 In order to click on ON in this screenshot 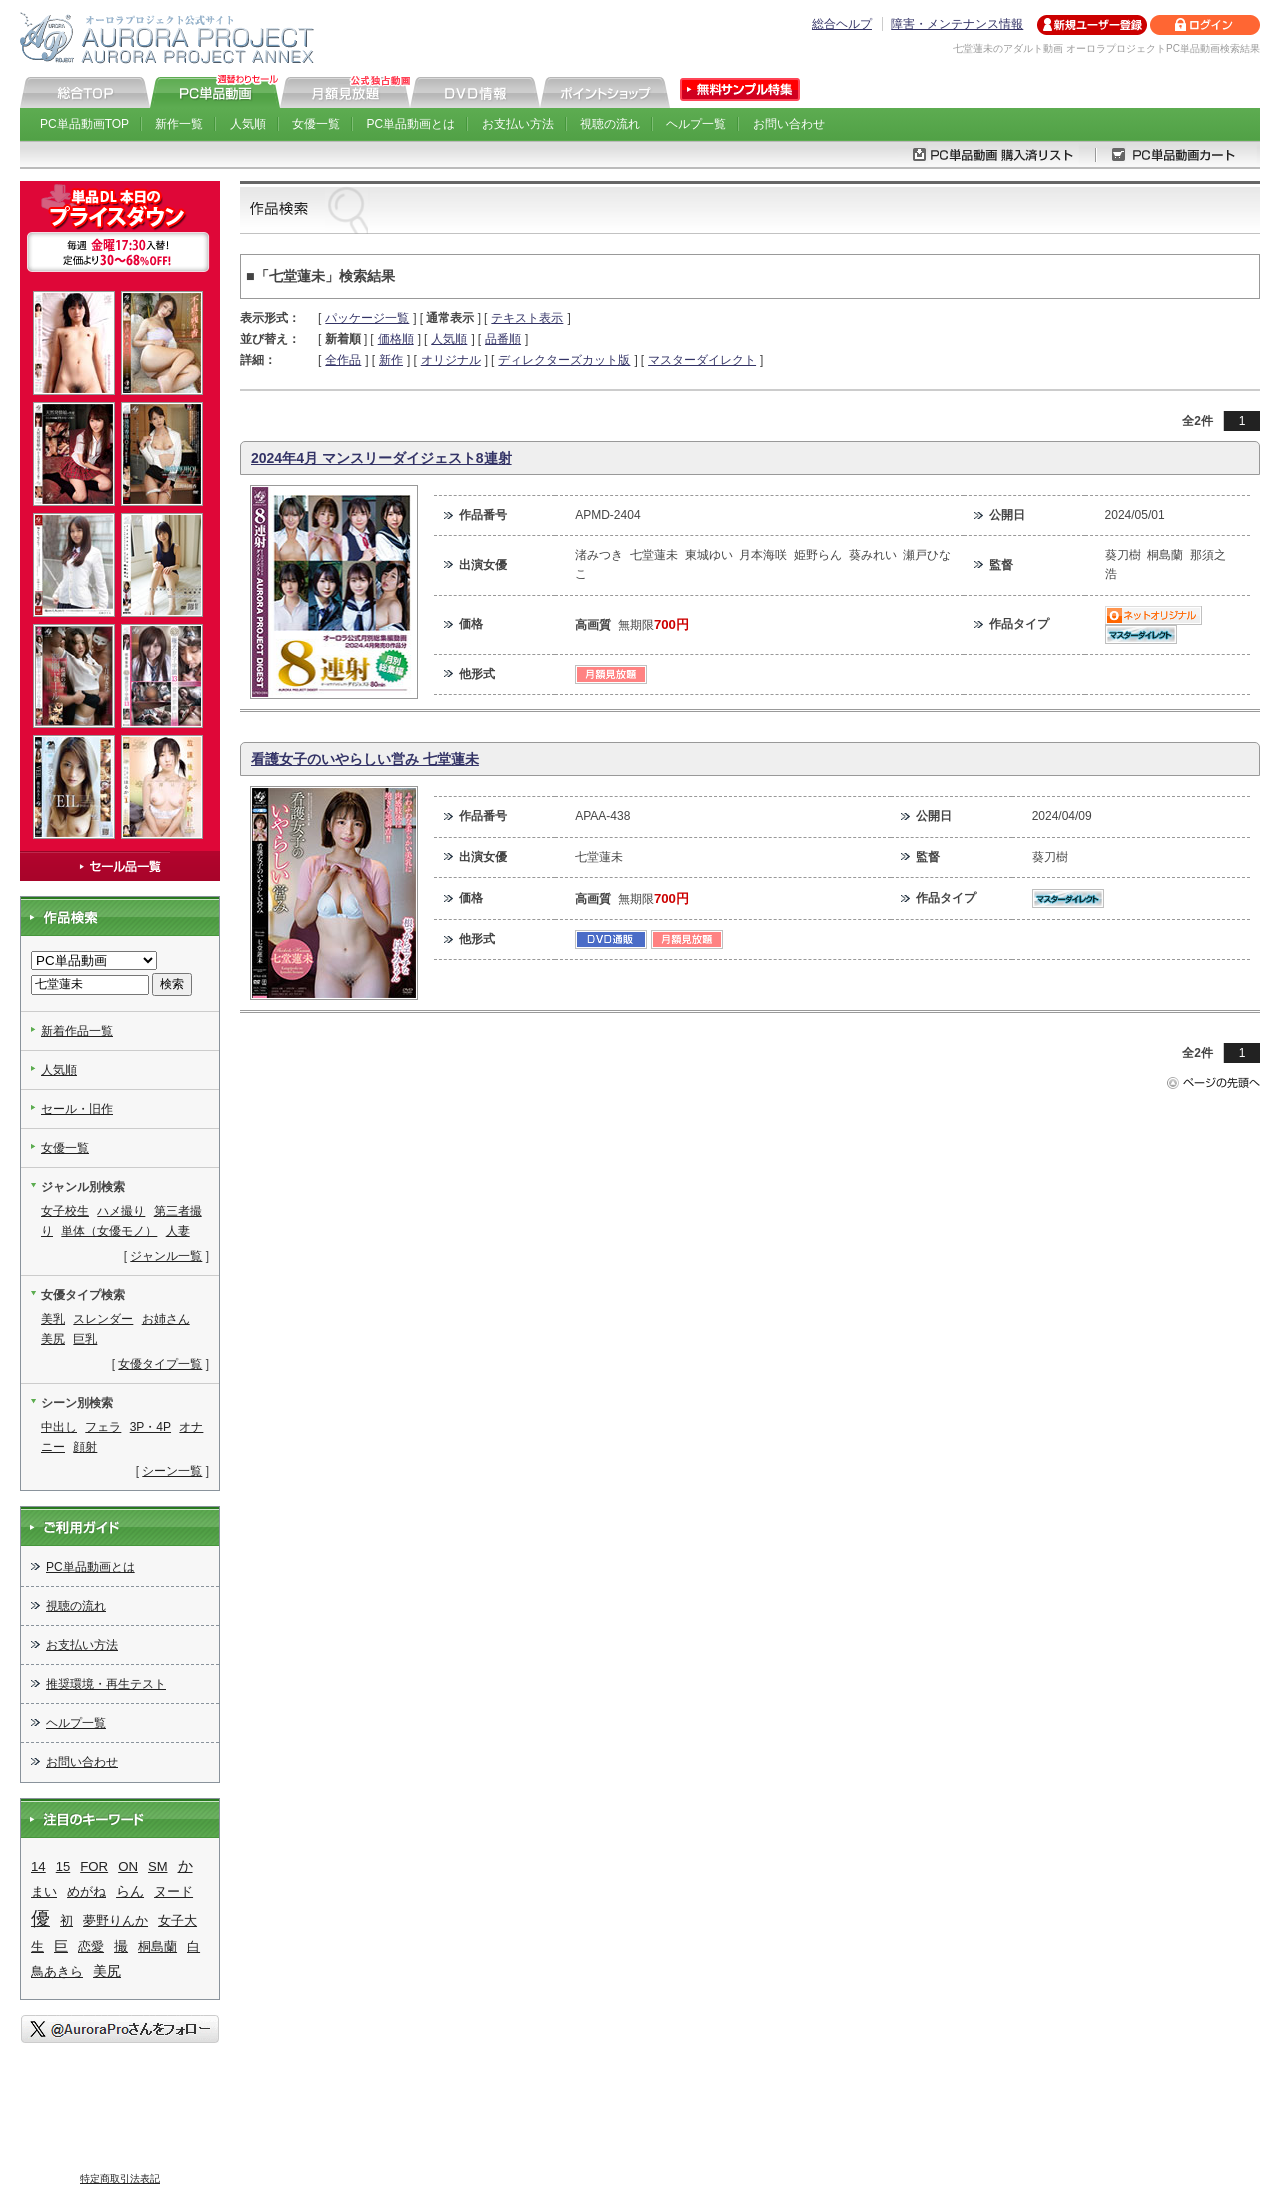, I will do `click(128, 1866)`.